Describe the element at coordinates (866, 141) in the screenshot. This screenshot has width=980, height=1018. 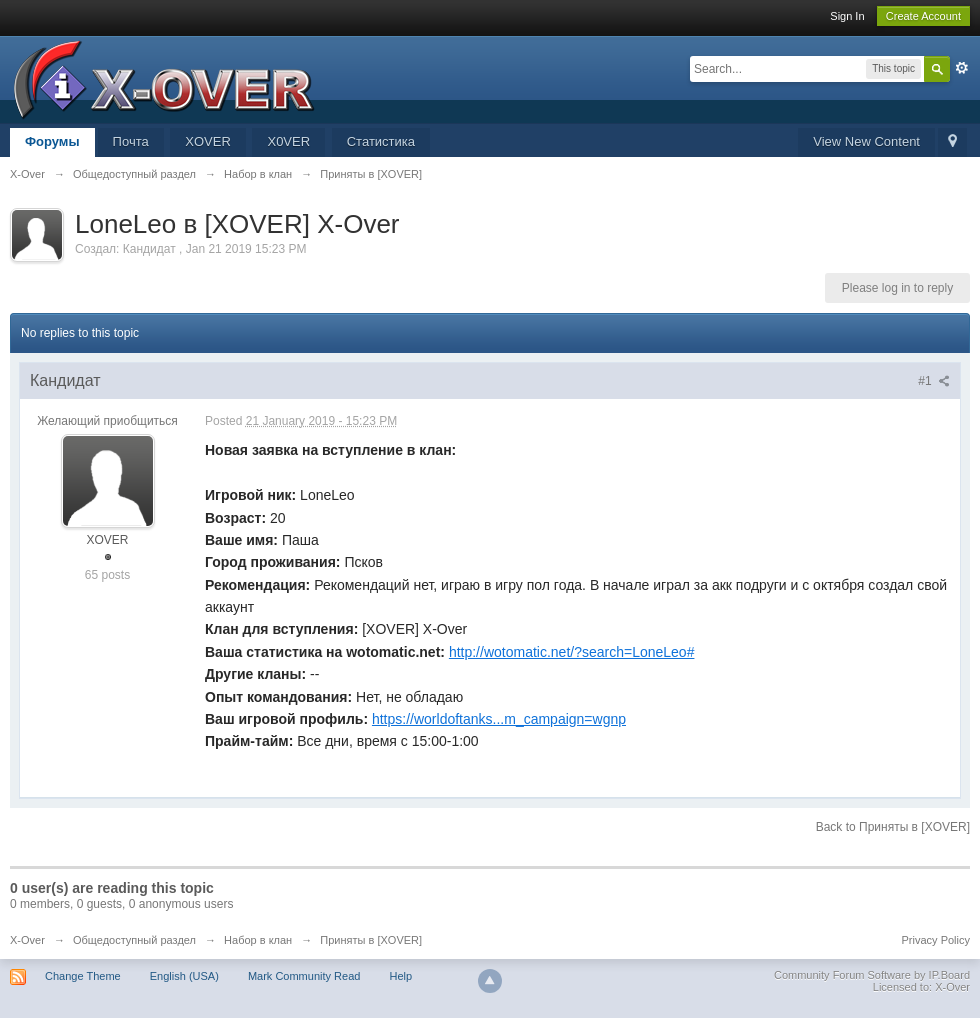
I see `View New Content` at that location.